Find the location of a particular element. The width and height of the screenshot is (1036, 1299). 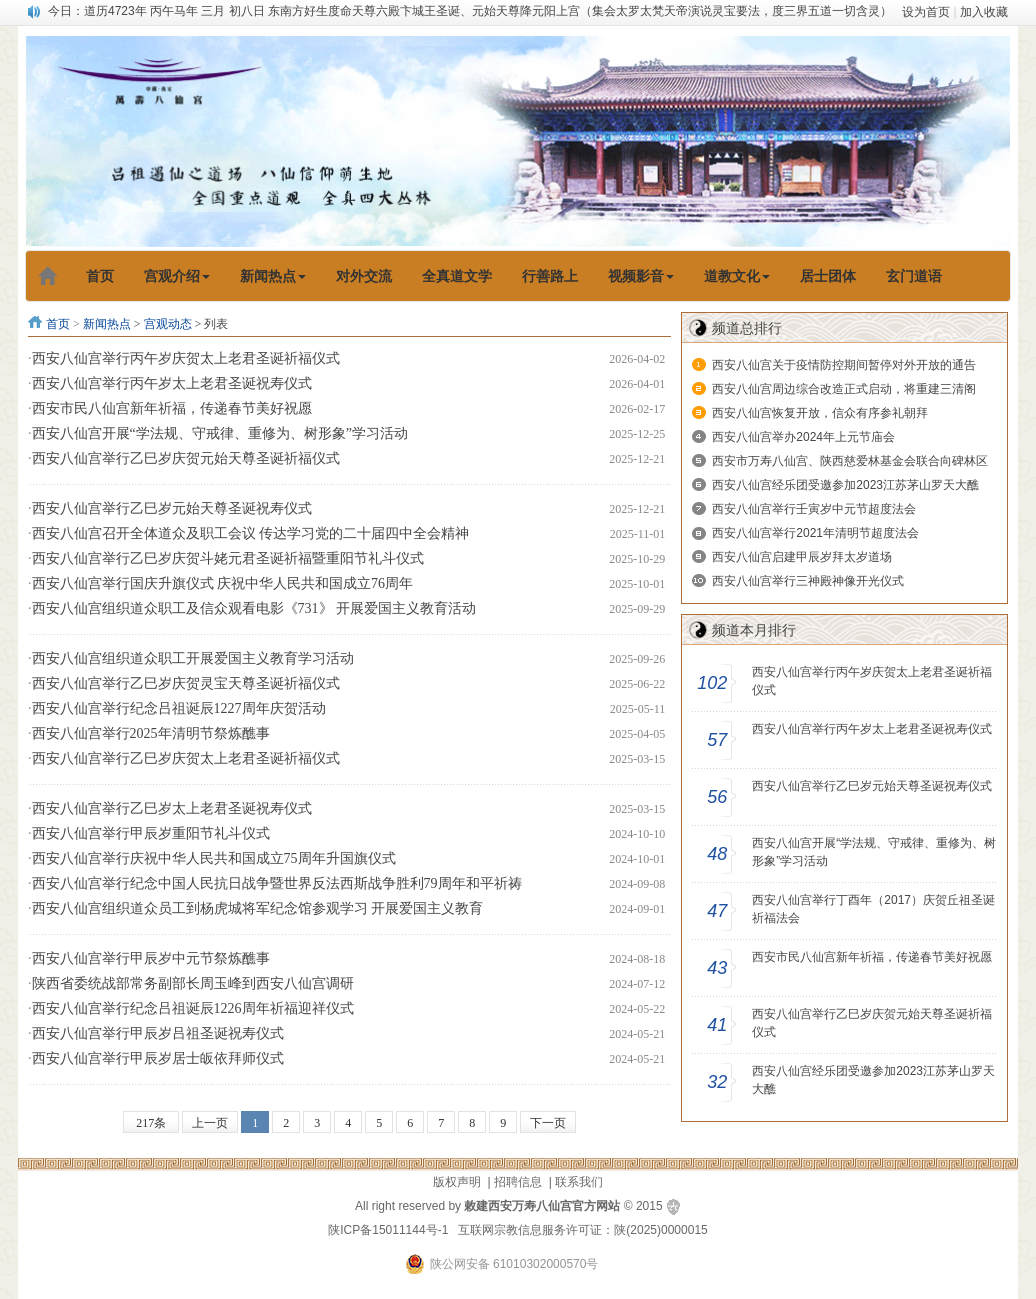

西安八仙宫举行壬寅岁中元节超度法会 is located at coordinates (814, 509).